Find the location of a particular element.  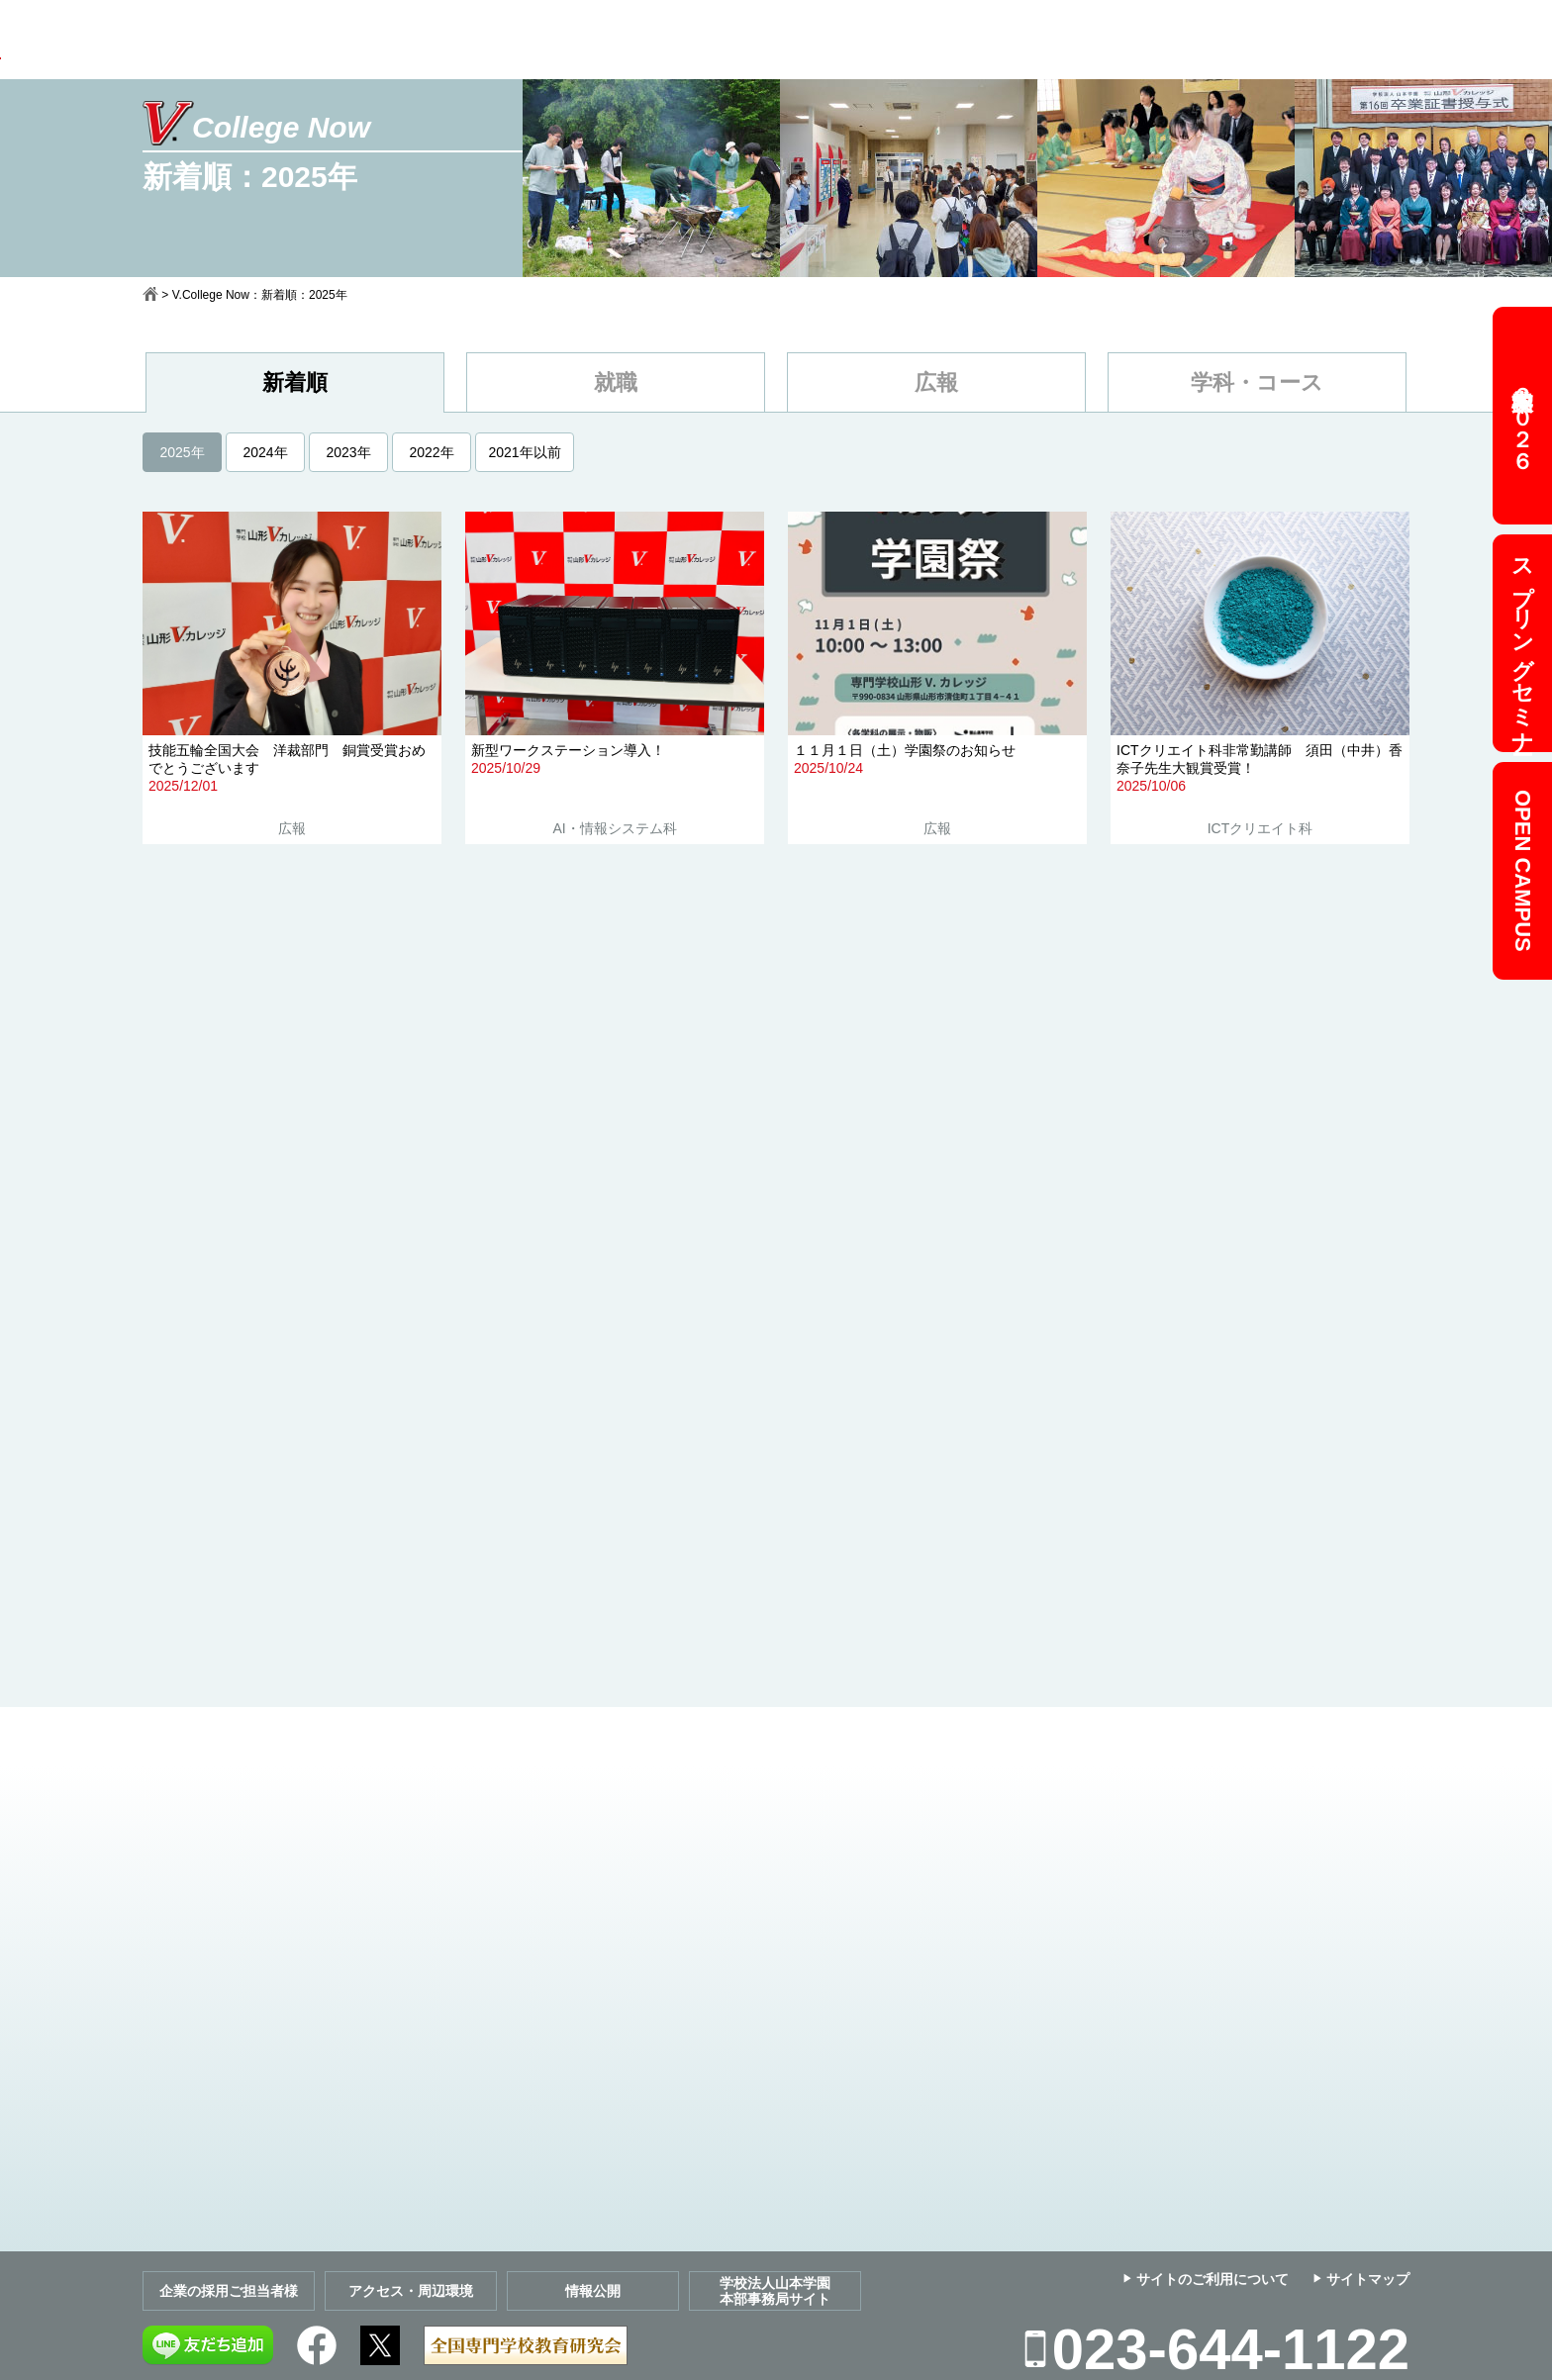

ホーム is located at coordinates (150, 294).